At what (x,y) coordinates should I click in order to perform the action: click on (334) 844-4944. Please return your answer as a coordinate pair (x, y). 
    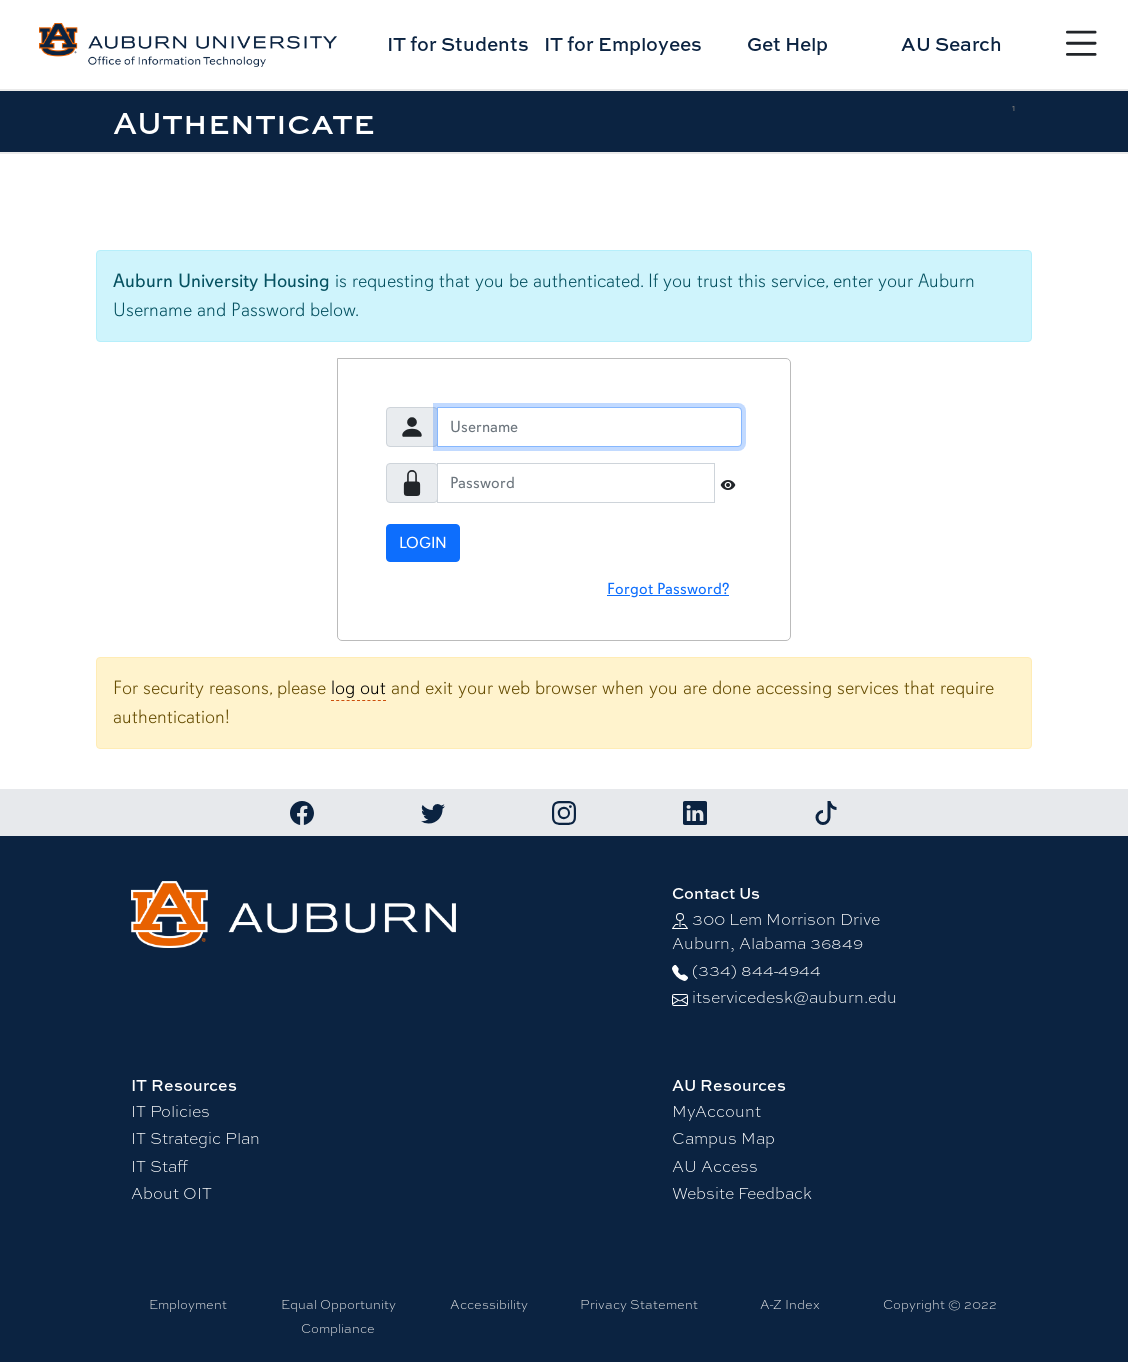
    Looking at the image, I should click on (756, 970).